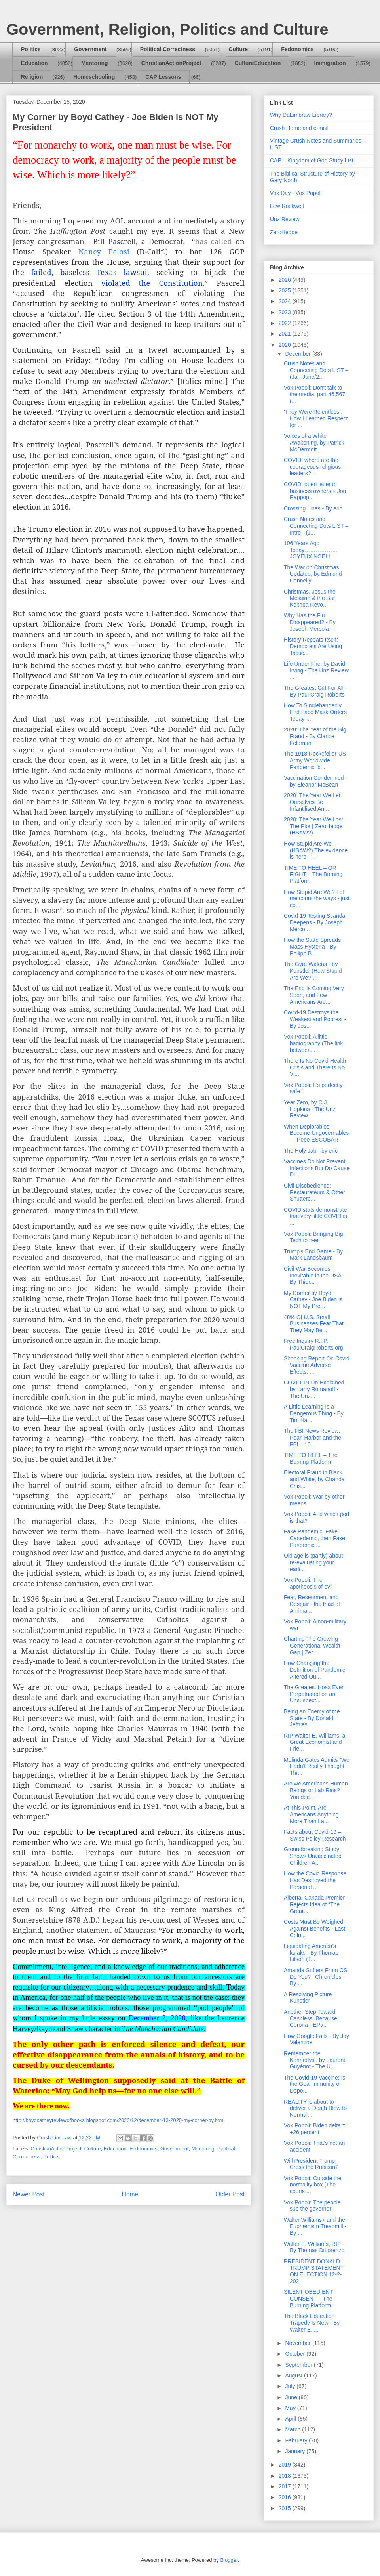 The image size is (380, 2576). I want to click on There Is No Covid Health Crisis and There Is No Vi..., so click(315, 1067).